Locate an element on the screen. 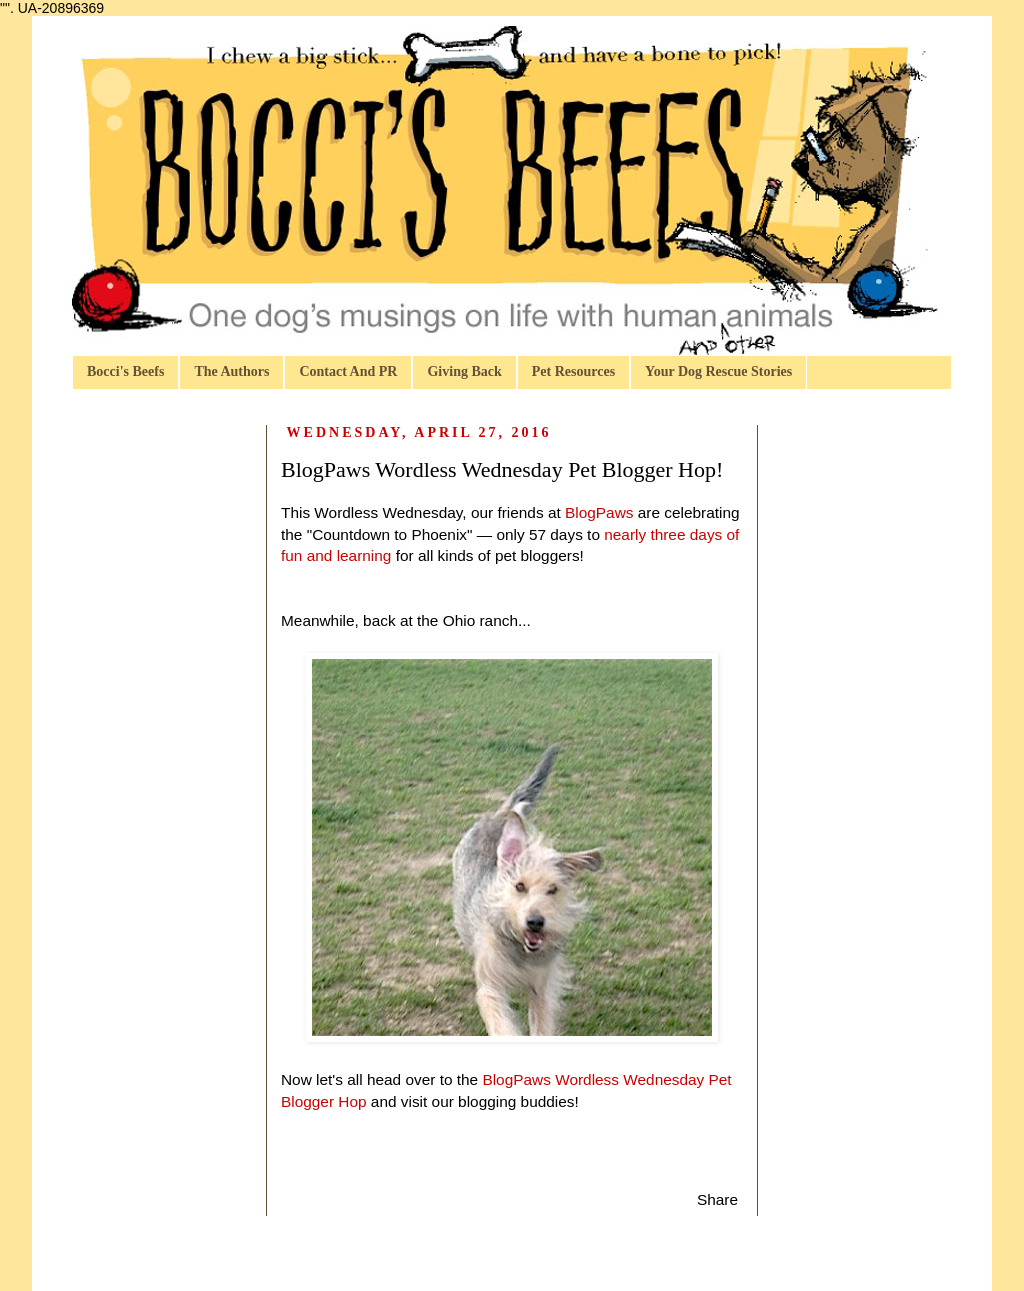 The width and height of the screenshot is (1024, 1291). Your Dog Rescue Stories is located at coordinates (718, 371).